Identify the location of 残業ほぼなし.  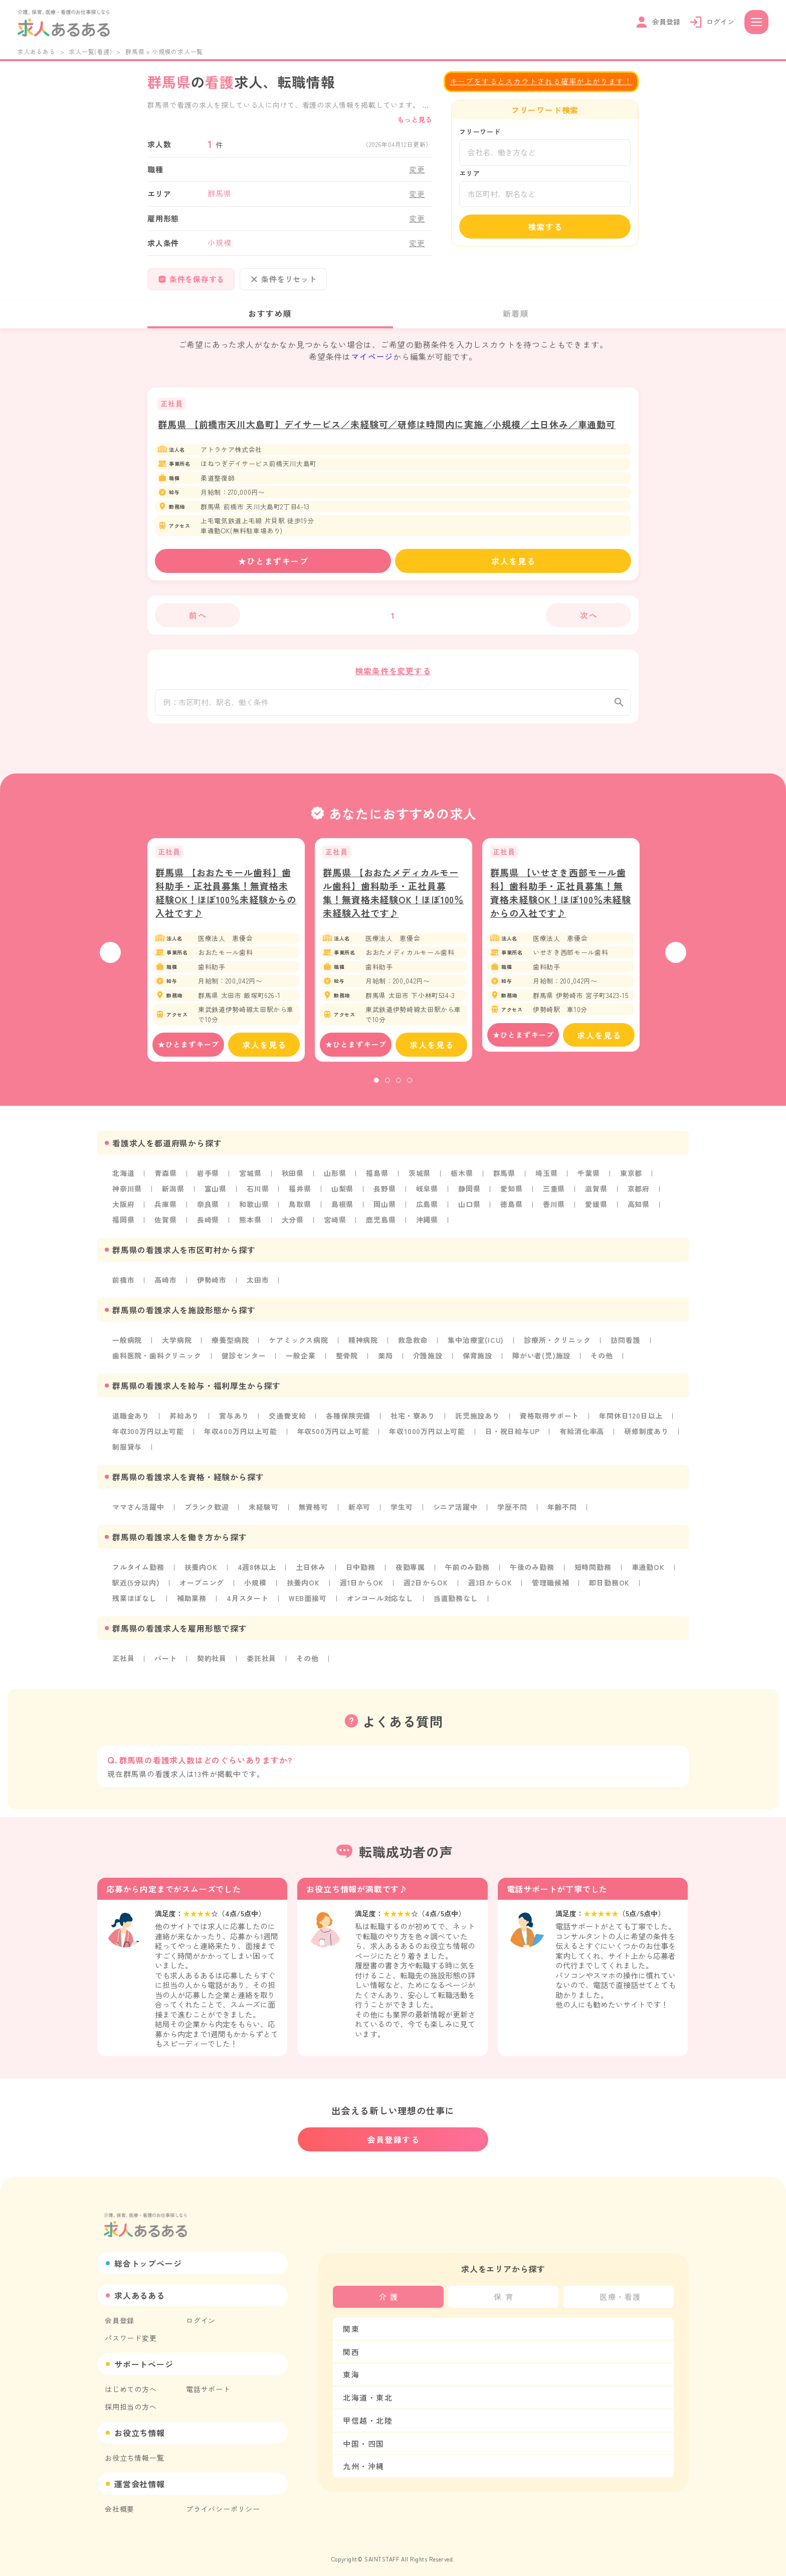
(134, 1601).